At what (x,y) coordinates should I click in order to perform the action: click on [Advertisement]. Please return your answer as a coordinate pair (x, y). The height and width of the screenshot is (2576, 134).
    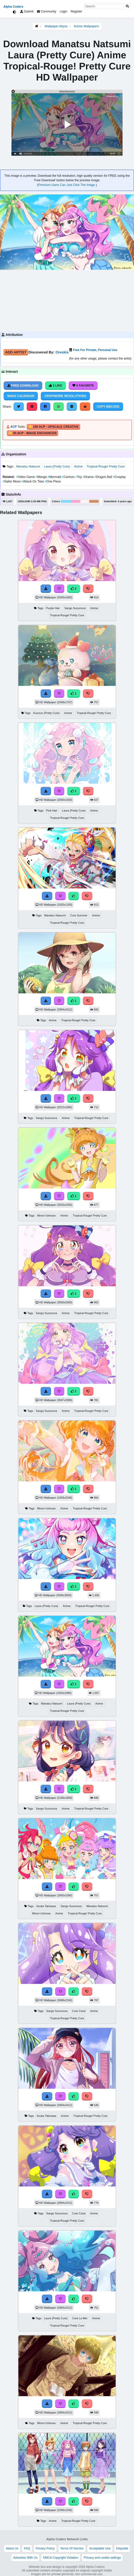
    Looking at the image, I should click on (67, 300).